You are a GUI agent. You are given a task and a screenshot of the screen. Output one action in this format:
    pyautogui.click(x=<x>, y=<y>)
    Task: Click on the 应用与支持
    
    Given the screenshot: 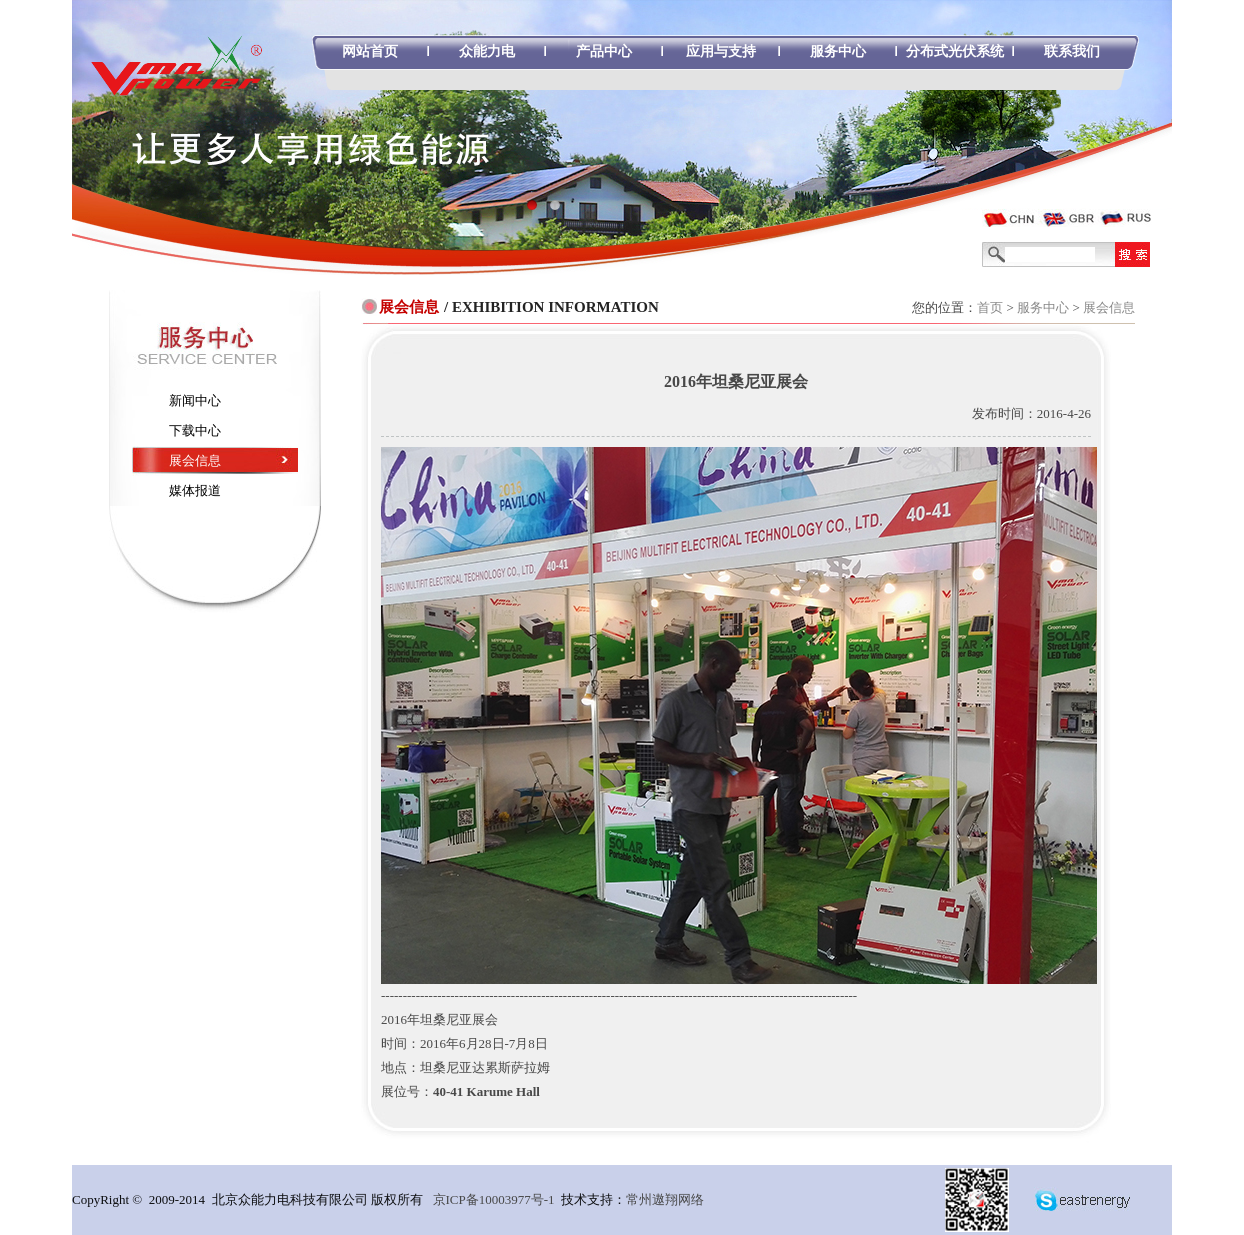 What is the action you would take?
    pyautogui.click(x=721, y=51)
    